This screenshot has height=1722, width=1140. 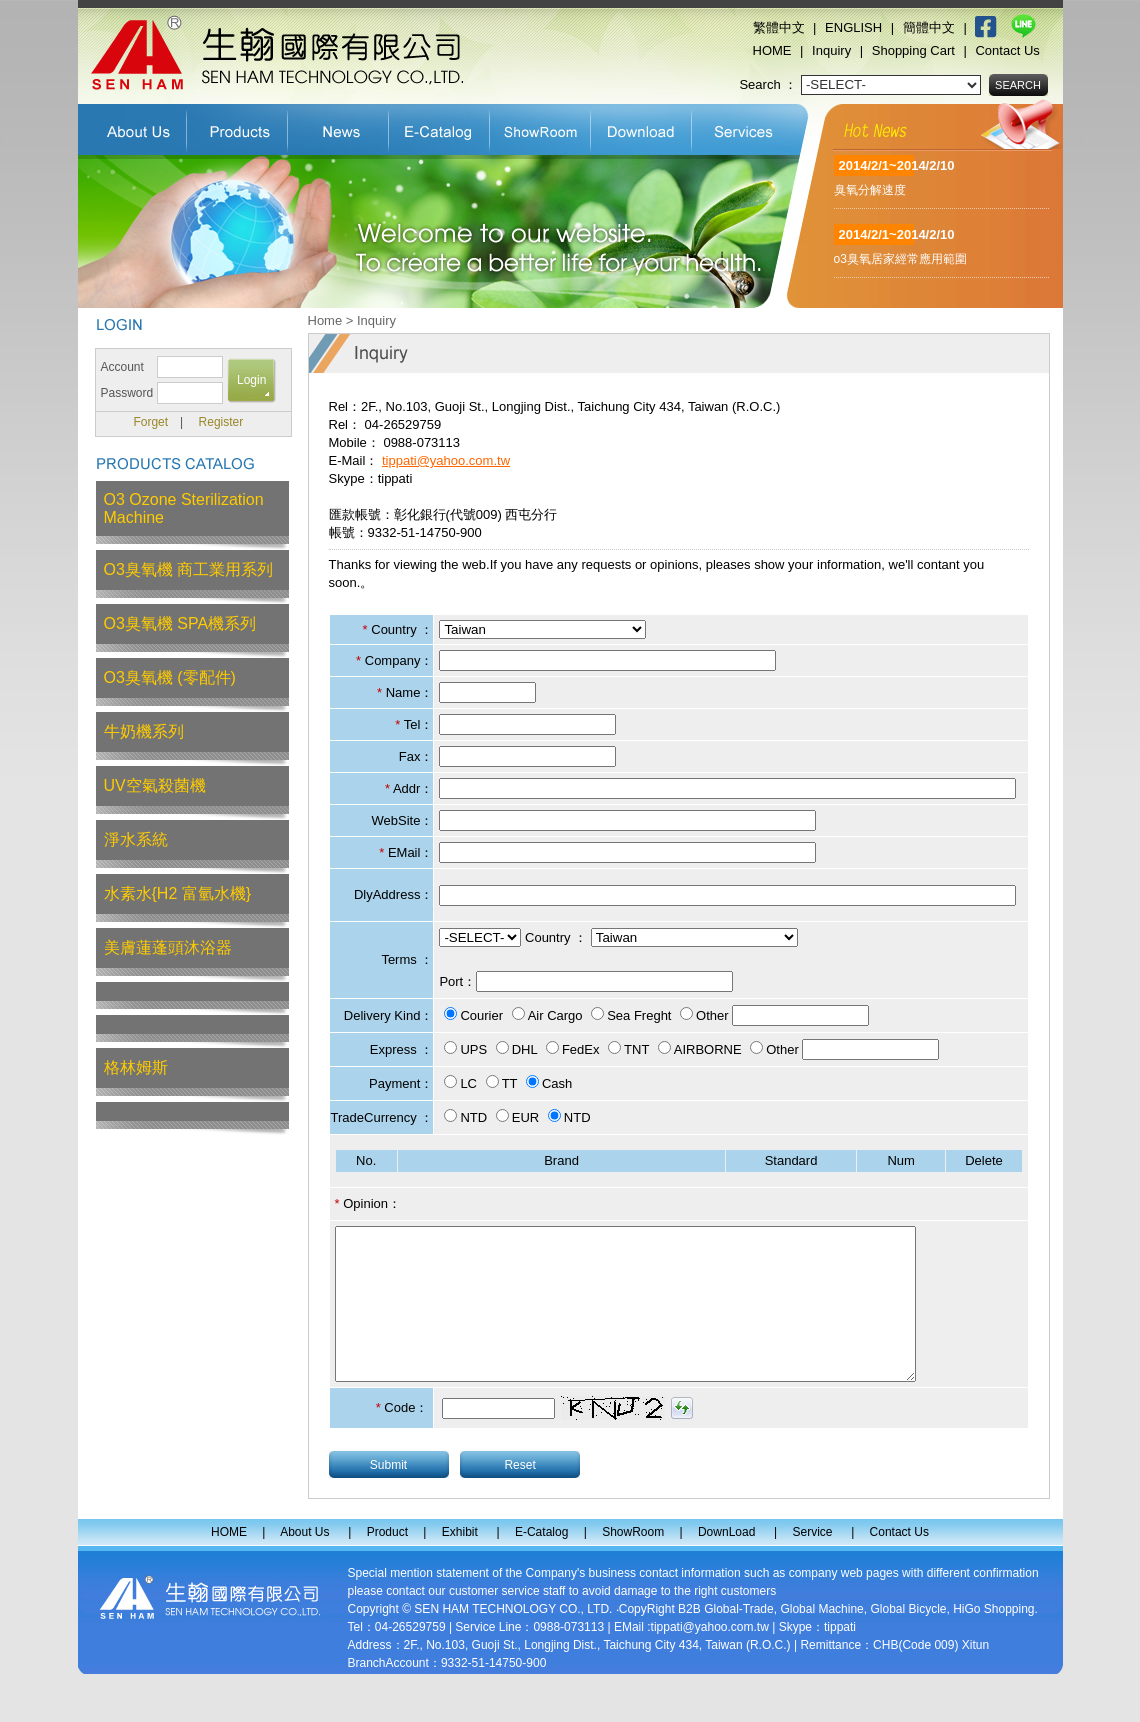 What do you see at coordinates (168, 947) in the screenshot?
I see `美膚蓮蓬頭沐浴器` at bounding box center [168, 947].